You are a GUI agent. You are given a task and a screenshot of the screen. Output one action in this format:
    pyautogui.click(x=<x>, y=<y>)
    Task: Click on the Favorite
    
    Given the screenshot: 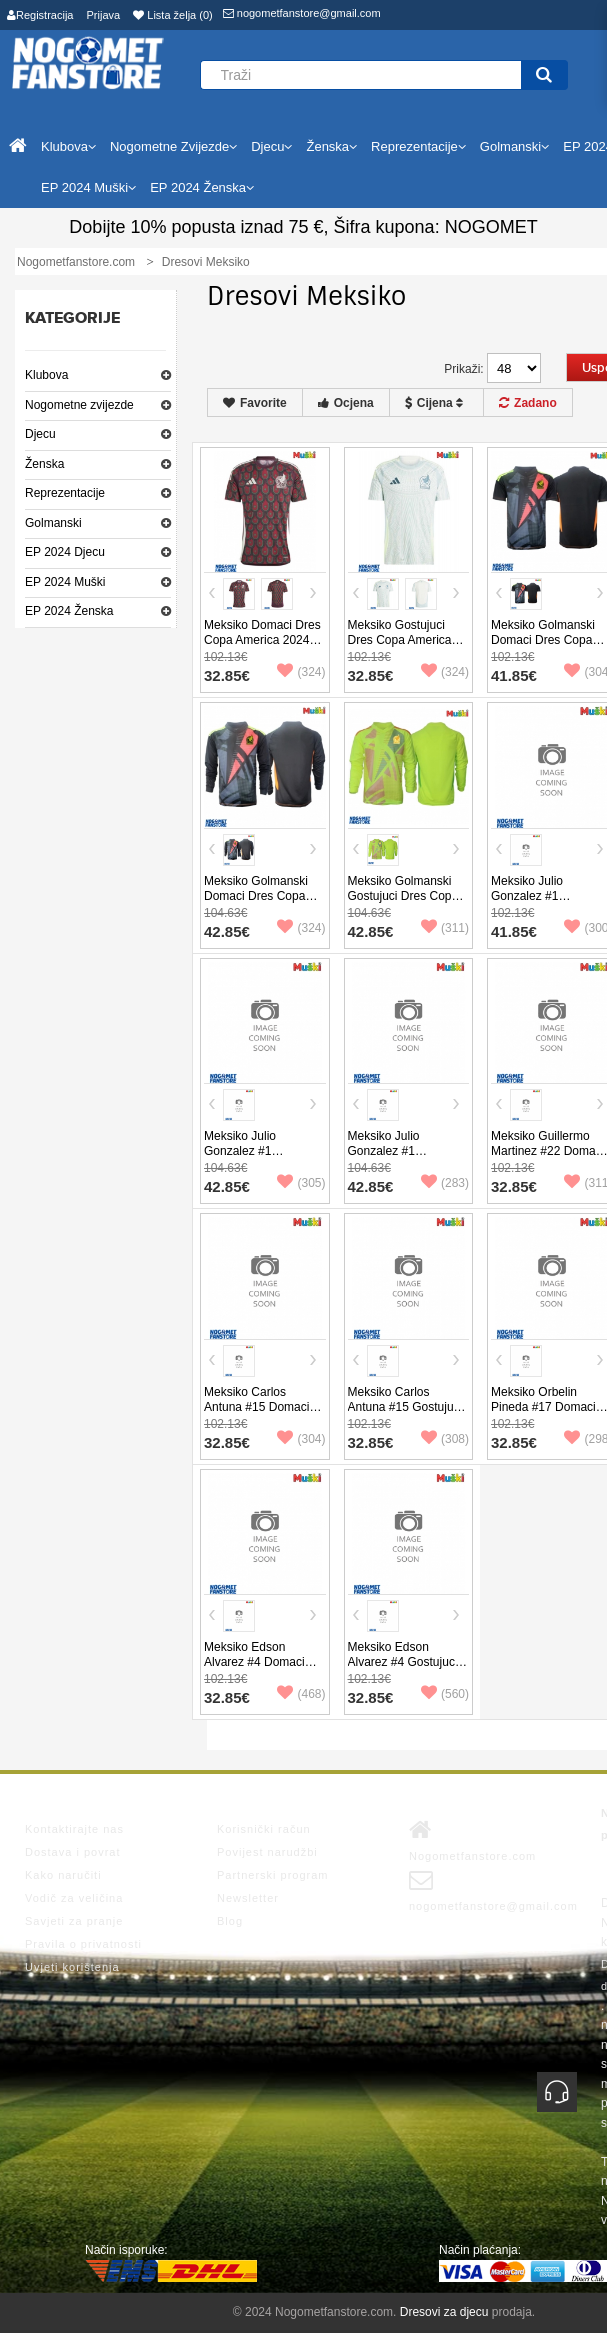 What is the action you would take?
    pyautogui.click(x=255, y=403)
    